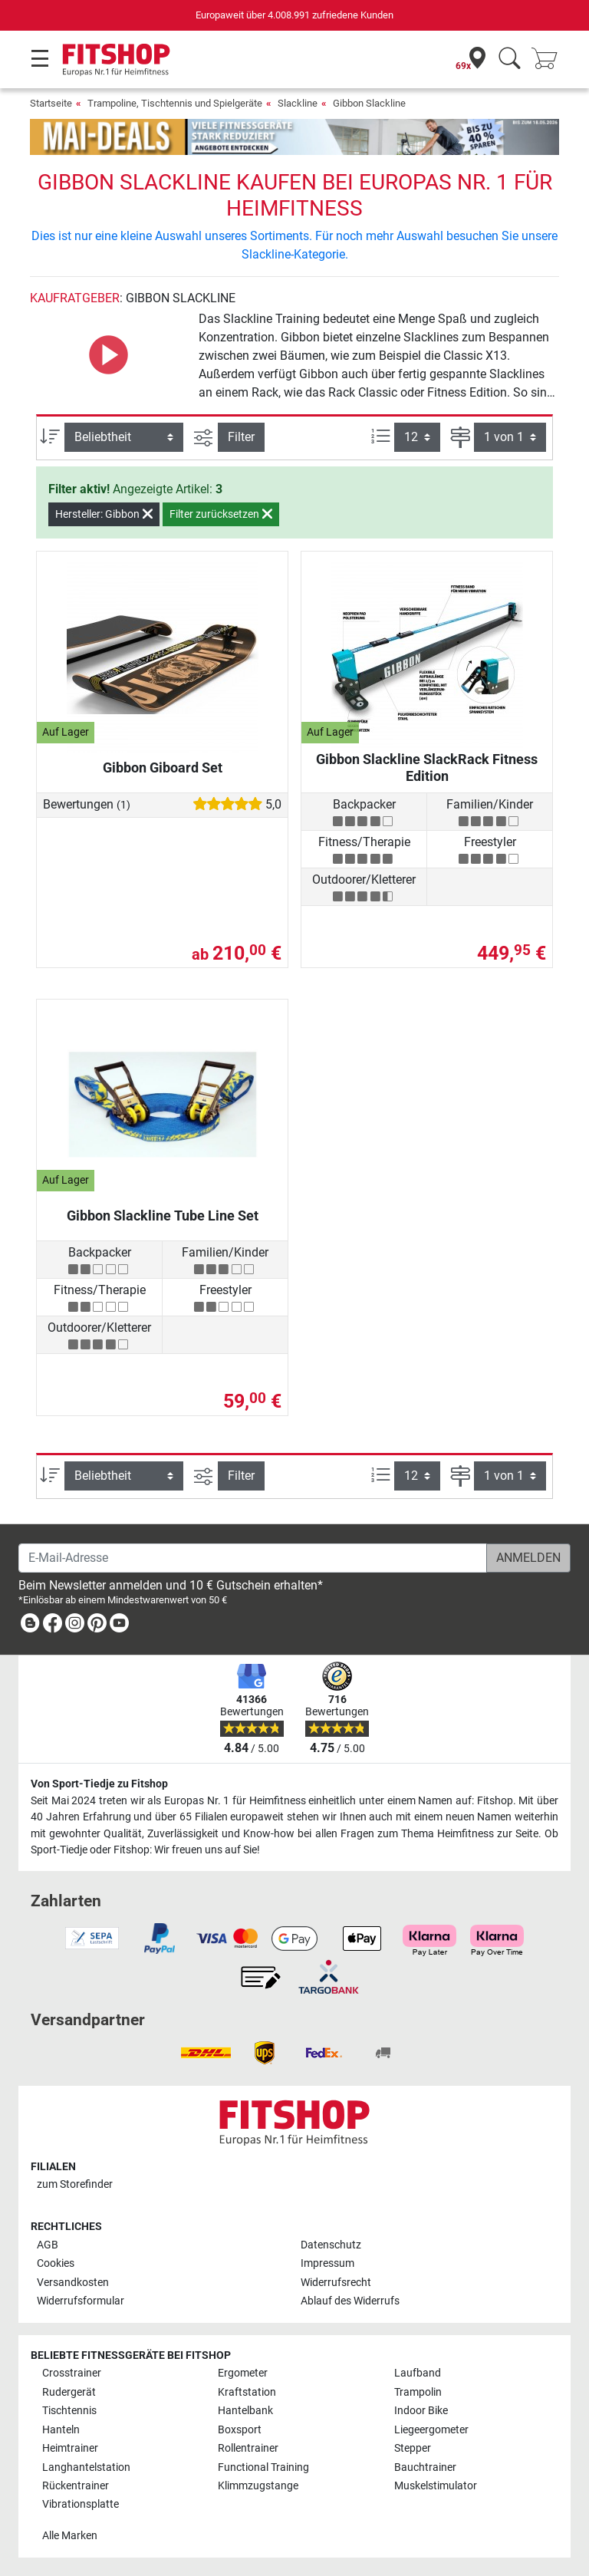  I want to click on Ergometer, so click(243, 2373).